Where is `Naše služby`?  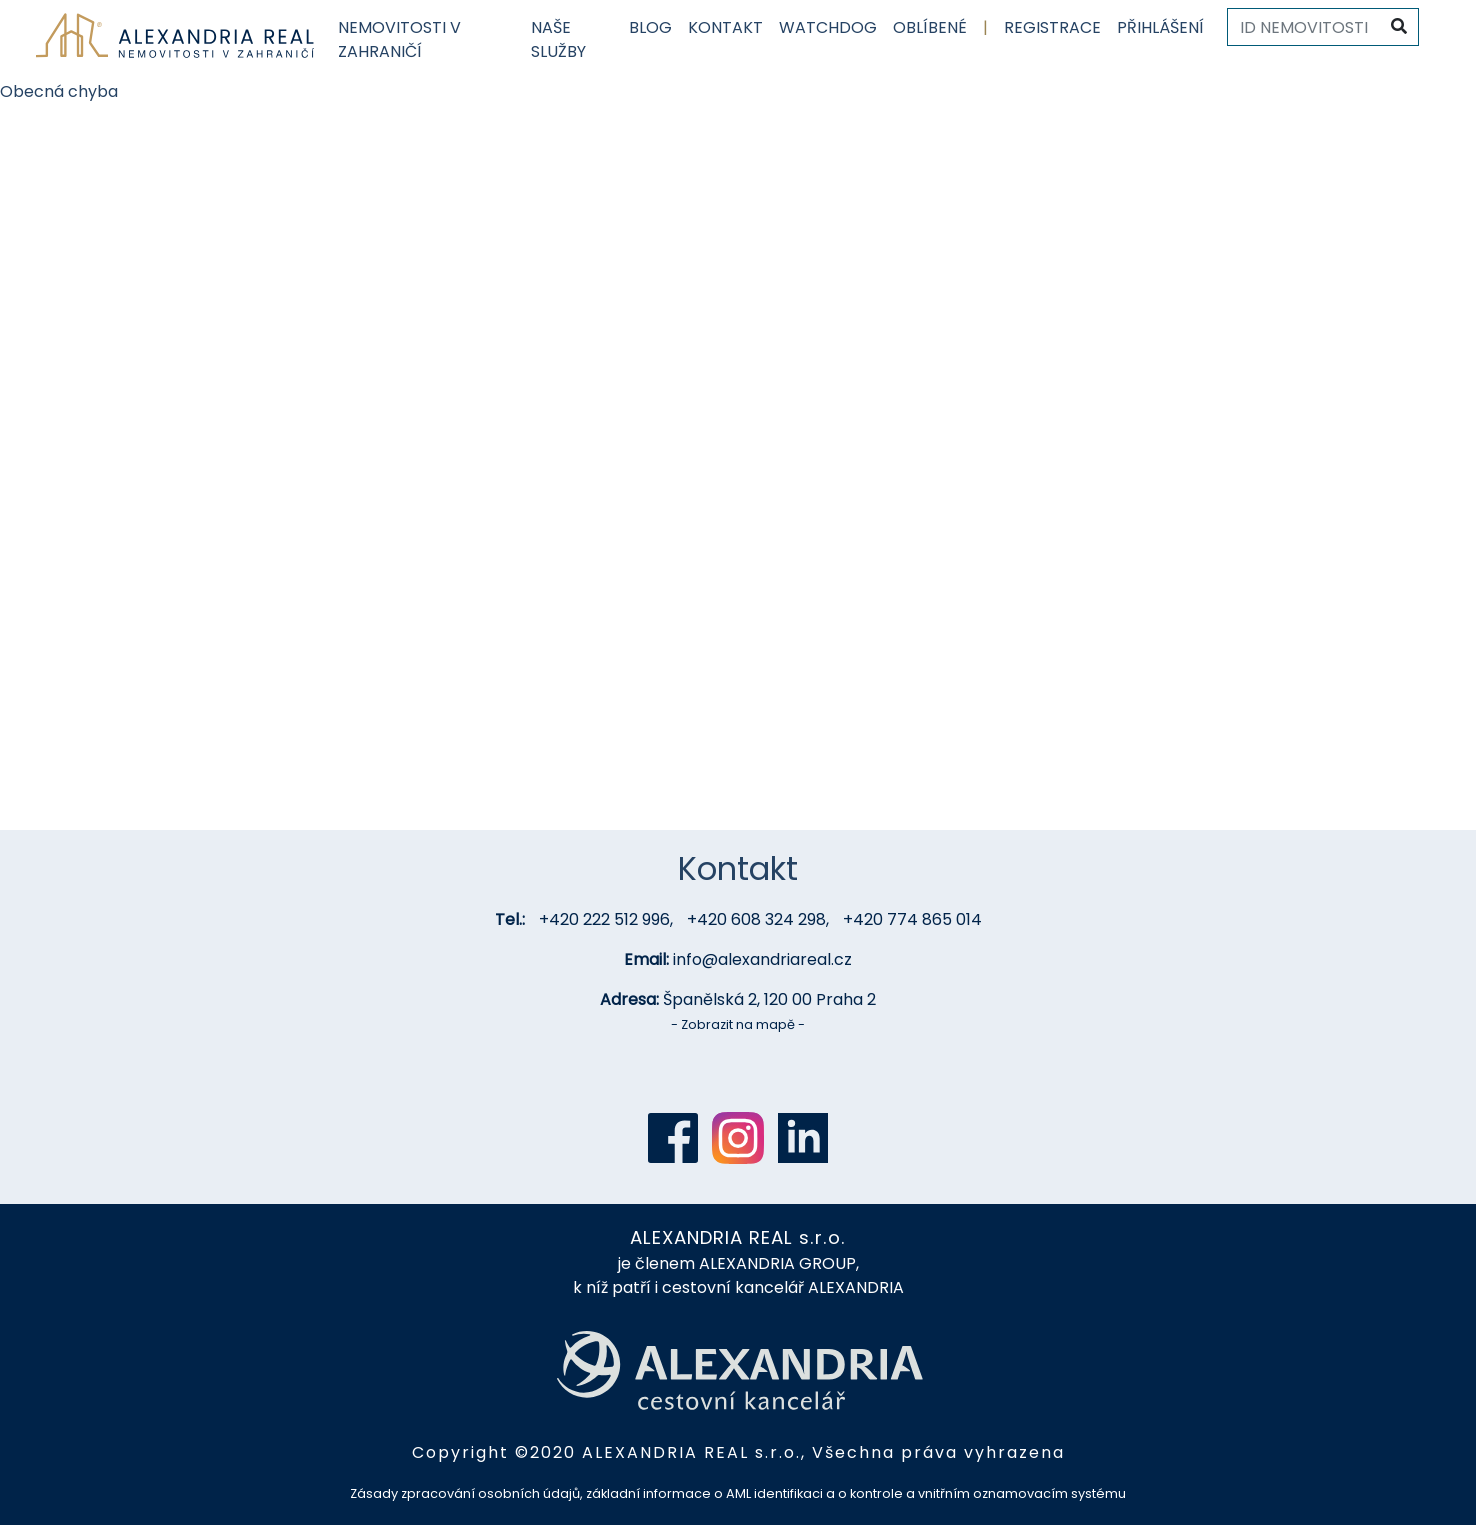
Naše služby is located at coordinates (558, 39).